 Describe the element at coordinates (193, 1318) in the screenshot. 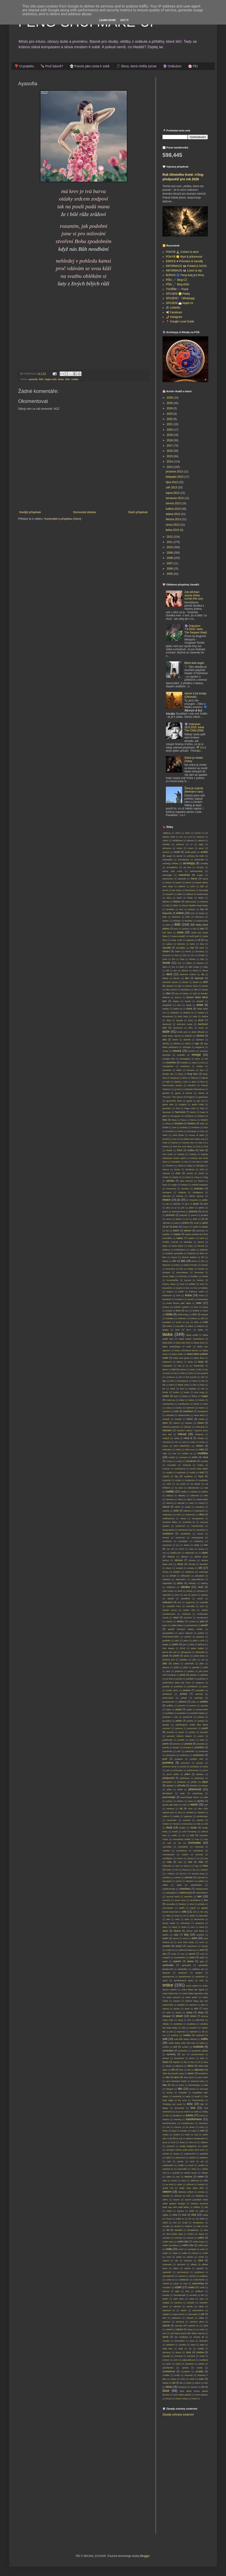

I see `kultura` at that location.